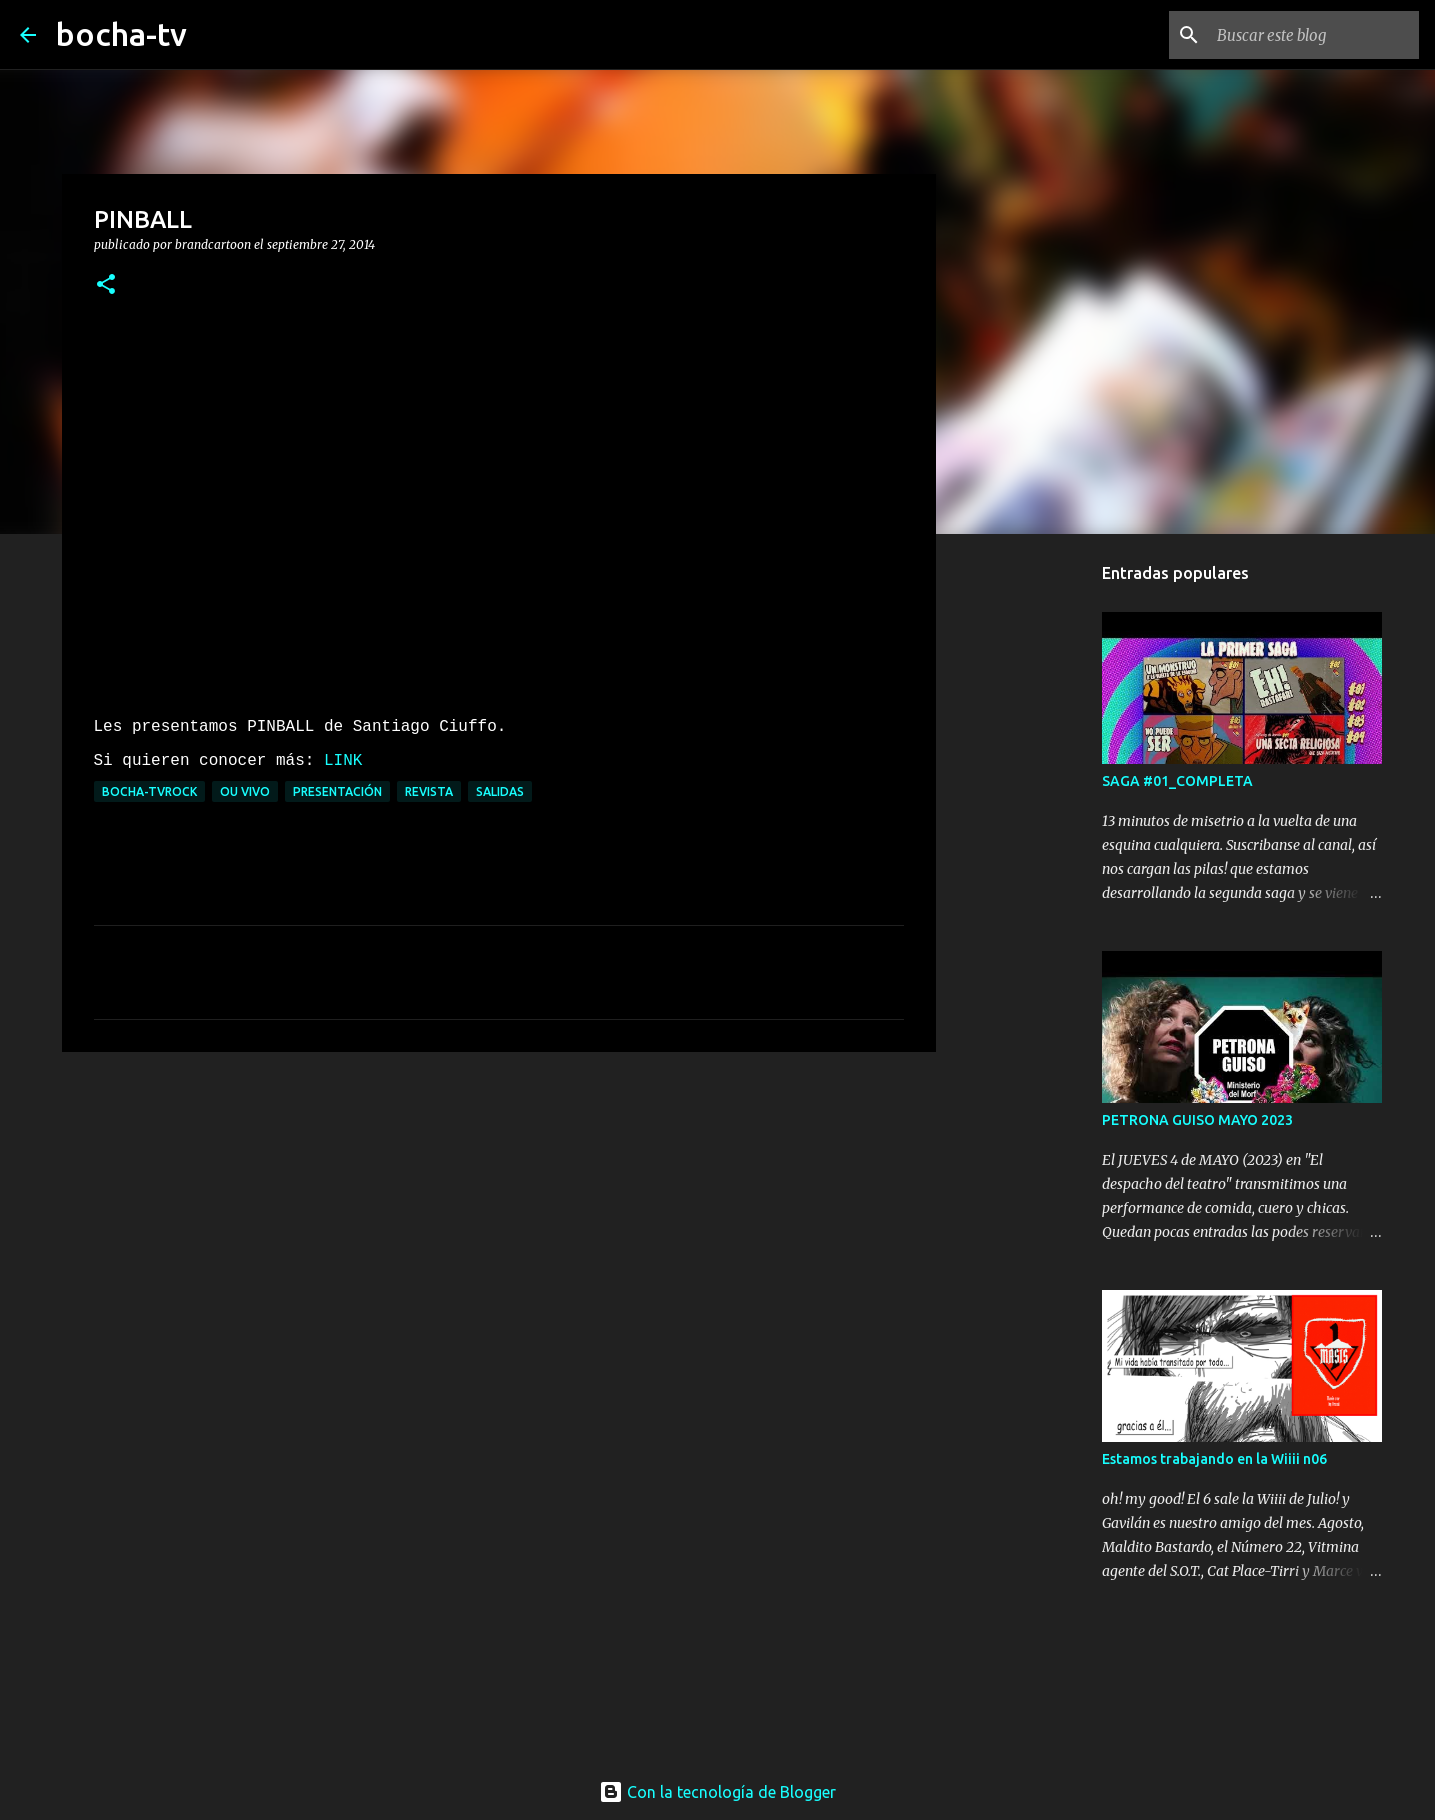  Describe the element at coordinates (337, 791) in the screenshot. I see `PRESENTACIÓN` at that location.